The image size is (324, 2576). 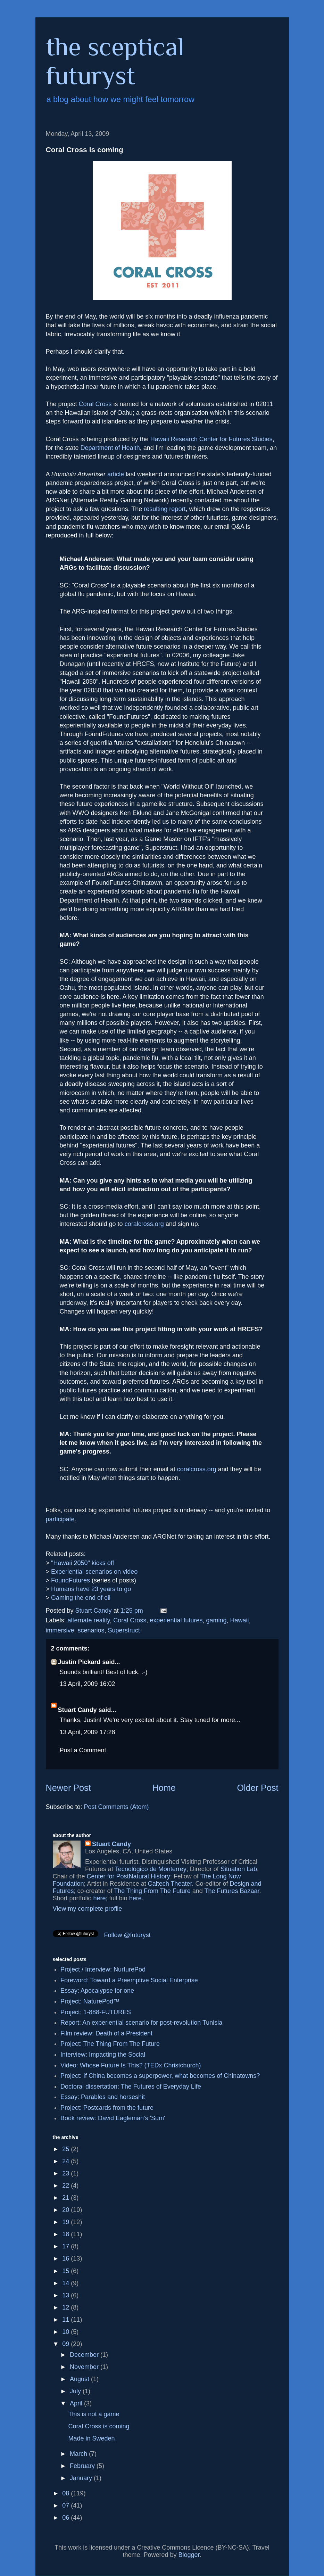 I want to click on 13 April, 2009 16:02, so click(x=87, y=1683).